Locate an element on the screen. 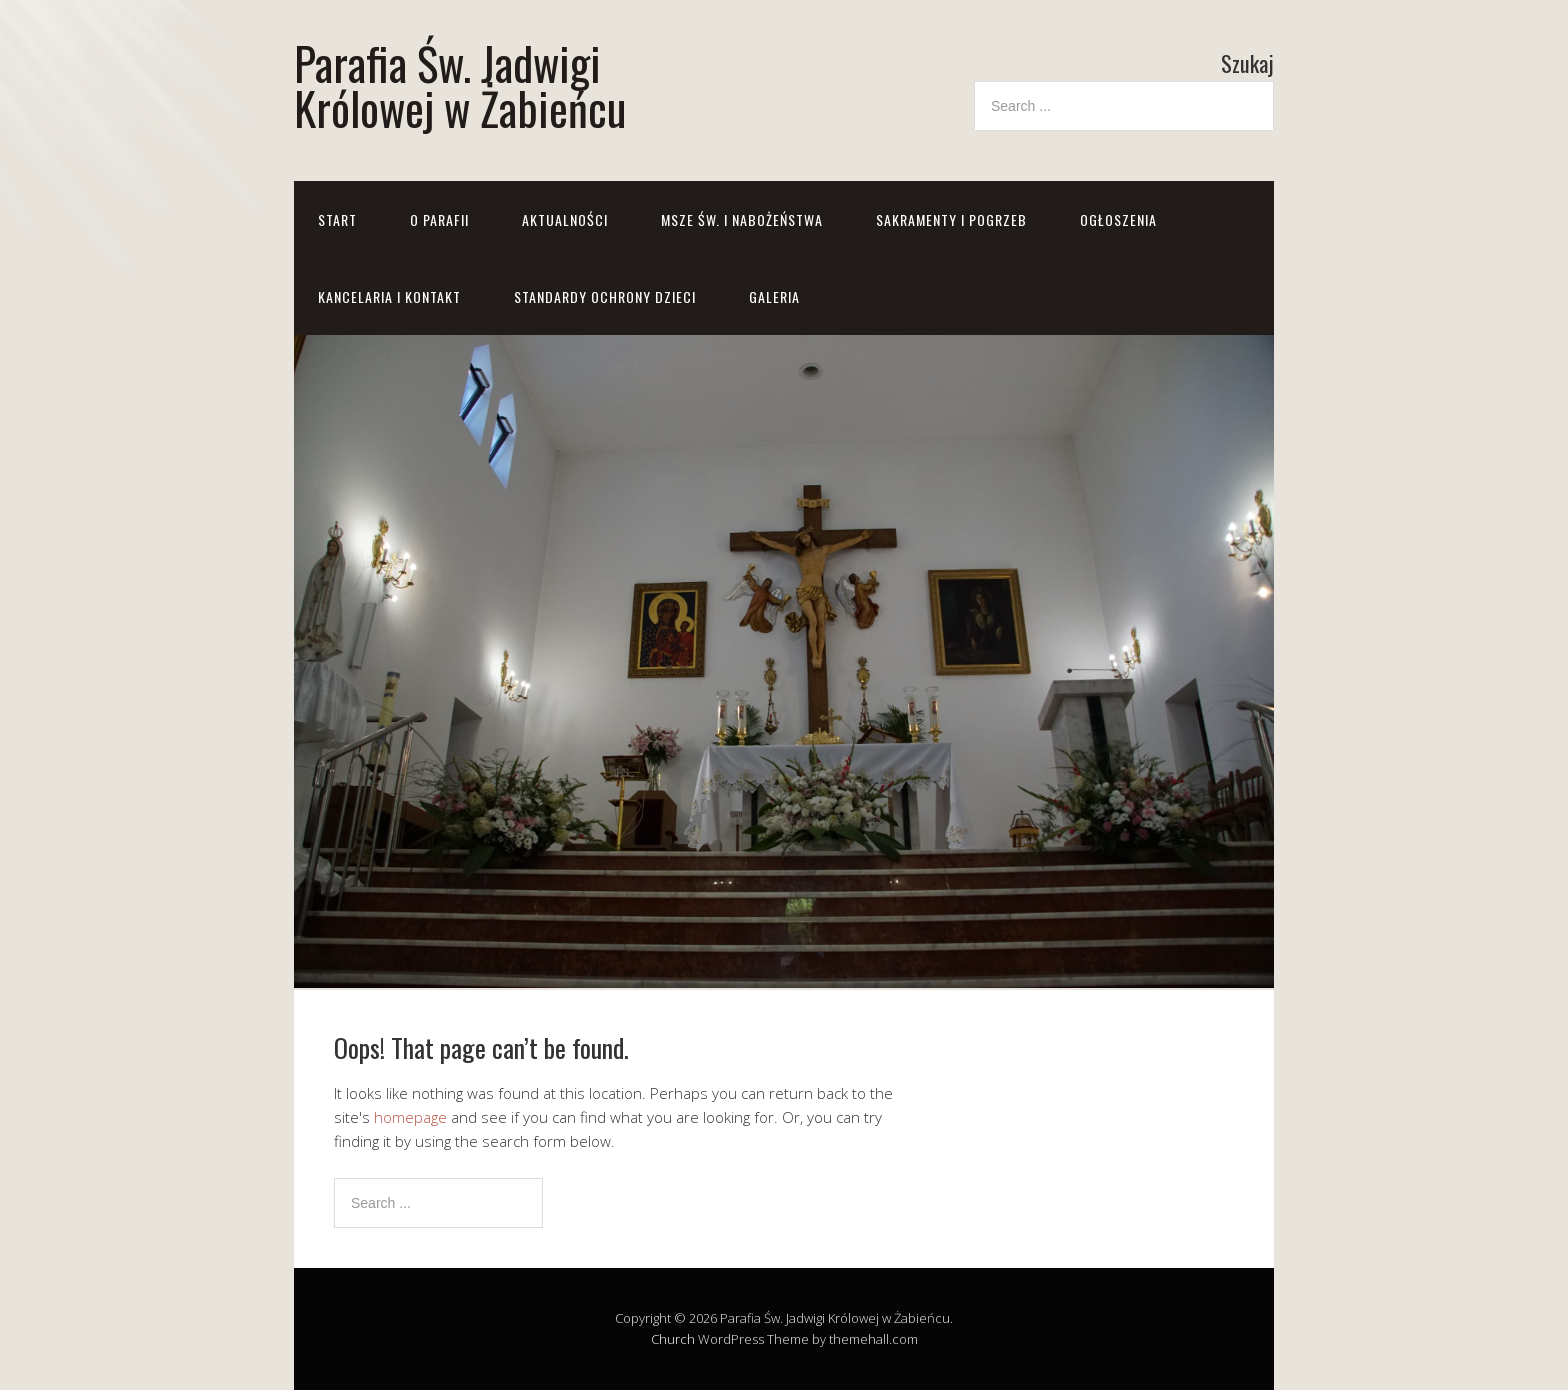 This screenshot has height=1390, width=1568. Aktualności is located at coordinates (565, 219).